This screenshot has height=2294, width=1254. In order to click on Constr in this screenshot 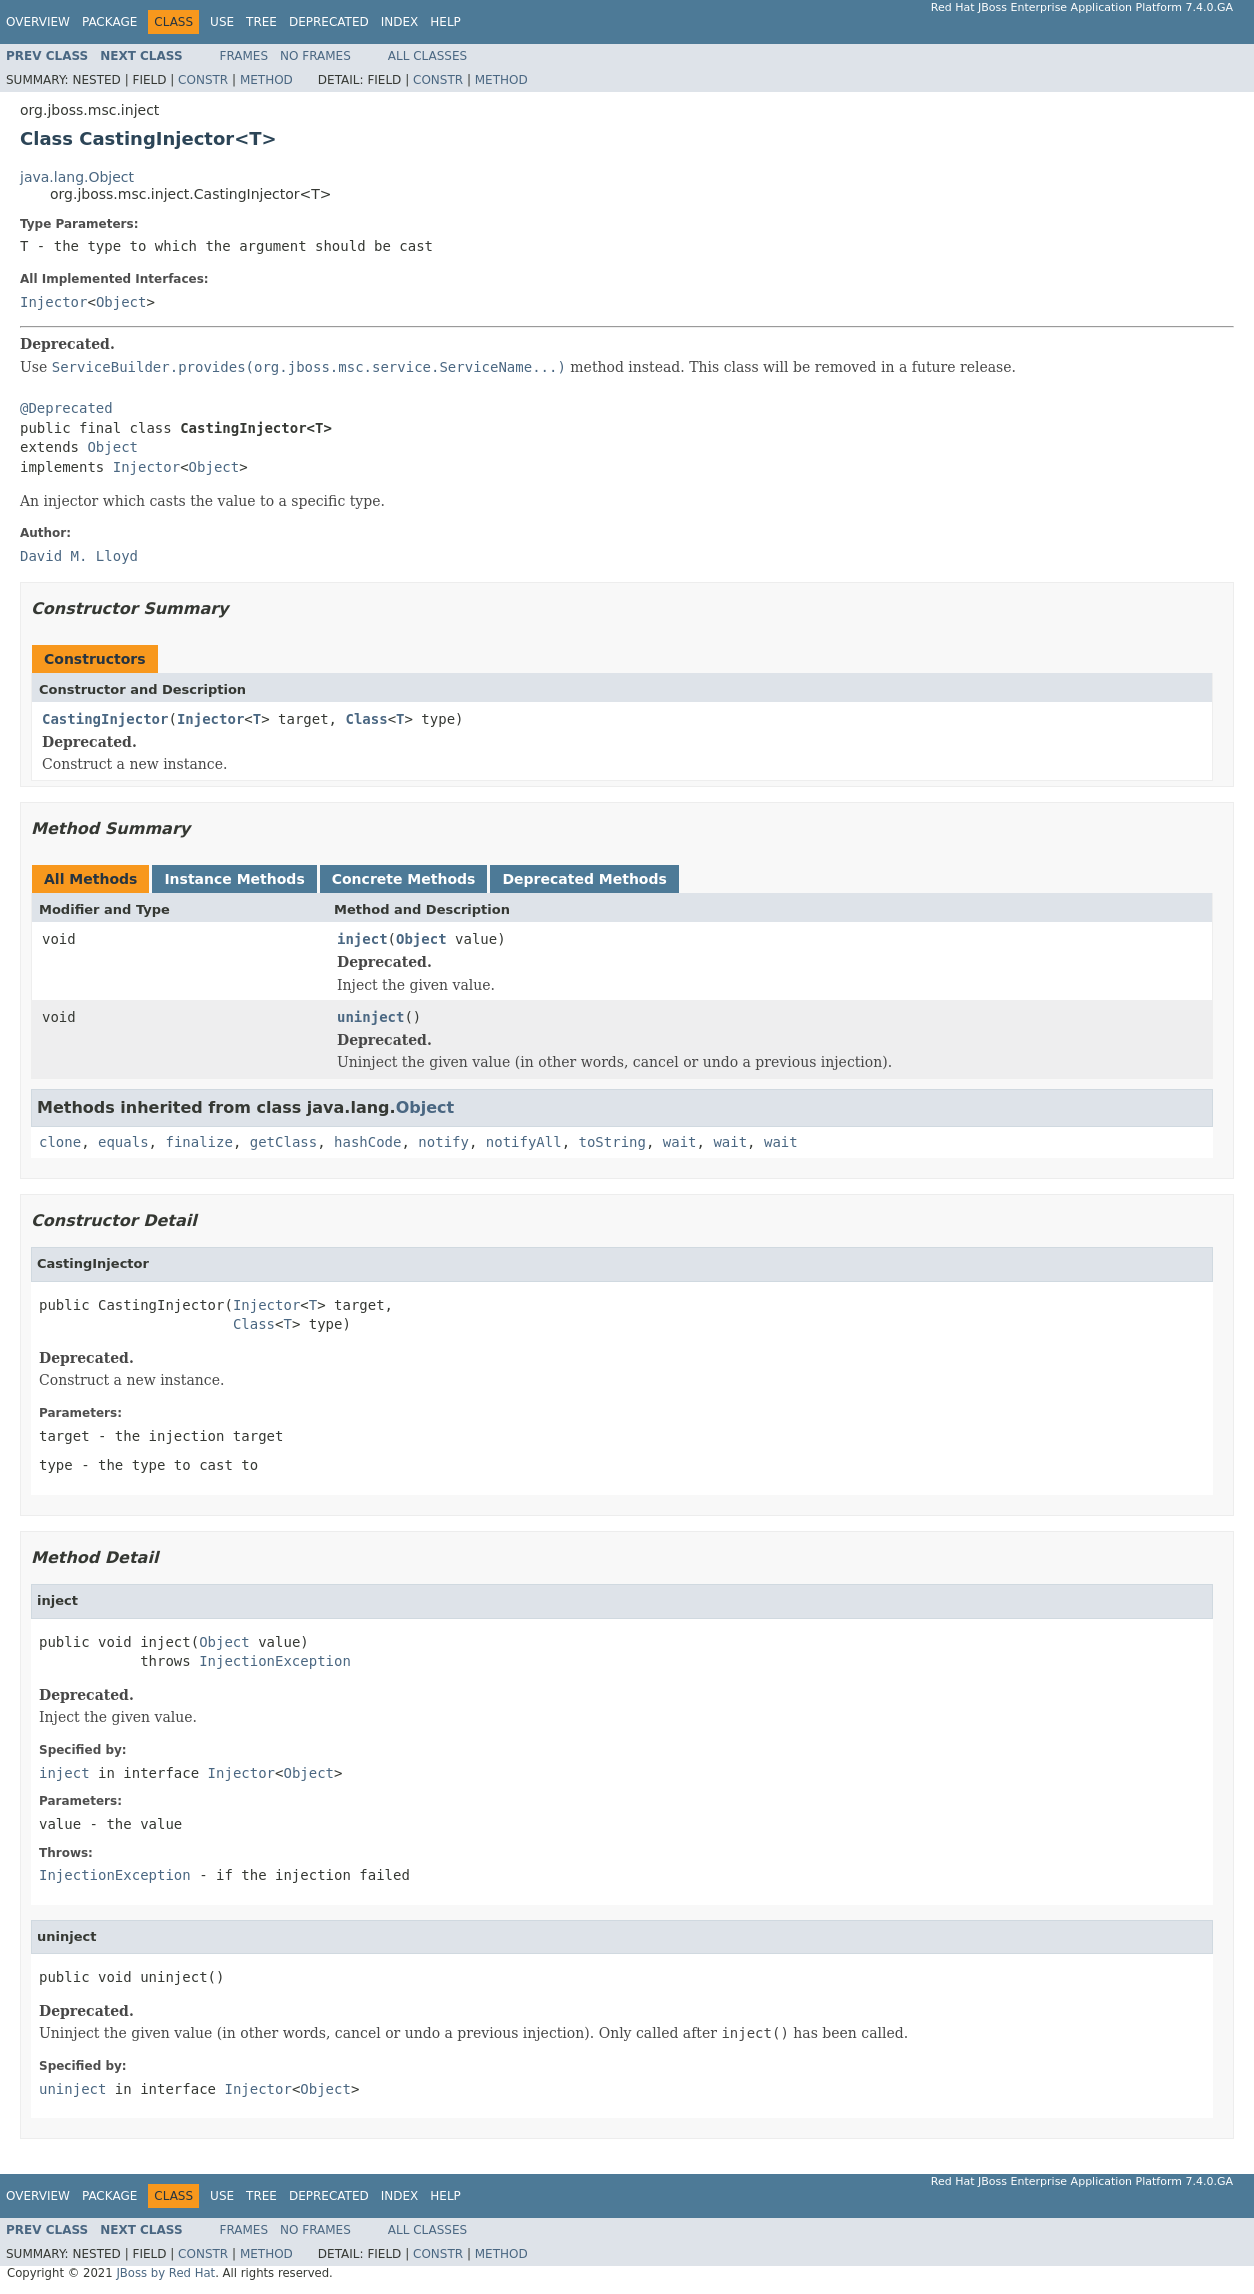, I will do `click(203, 80)`.